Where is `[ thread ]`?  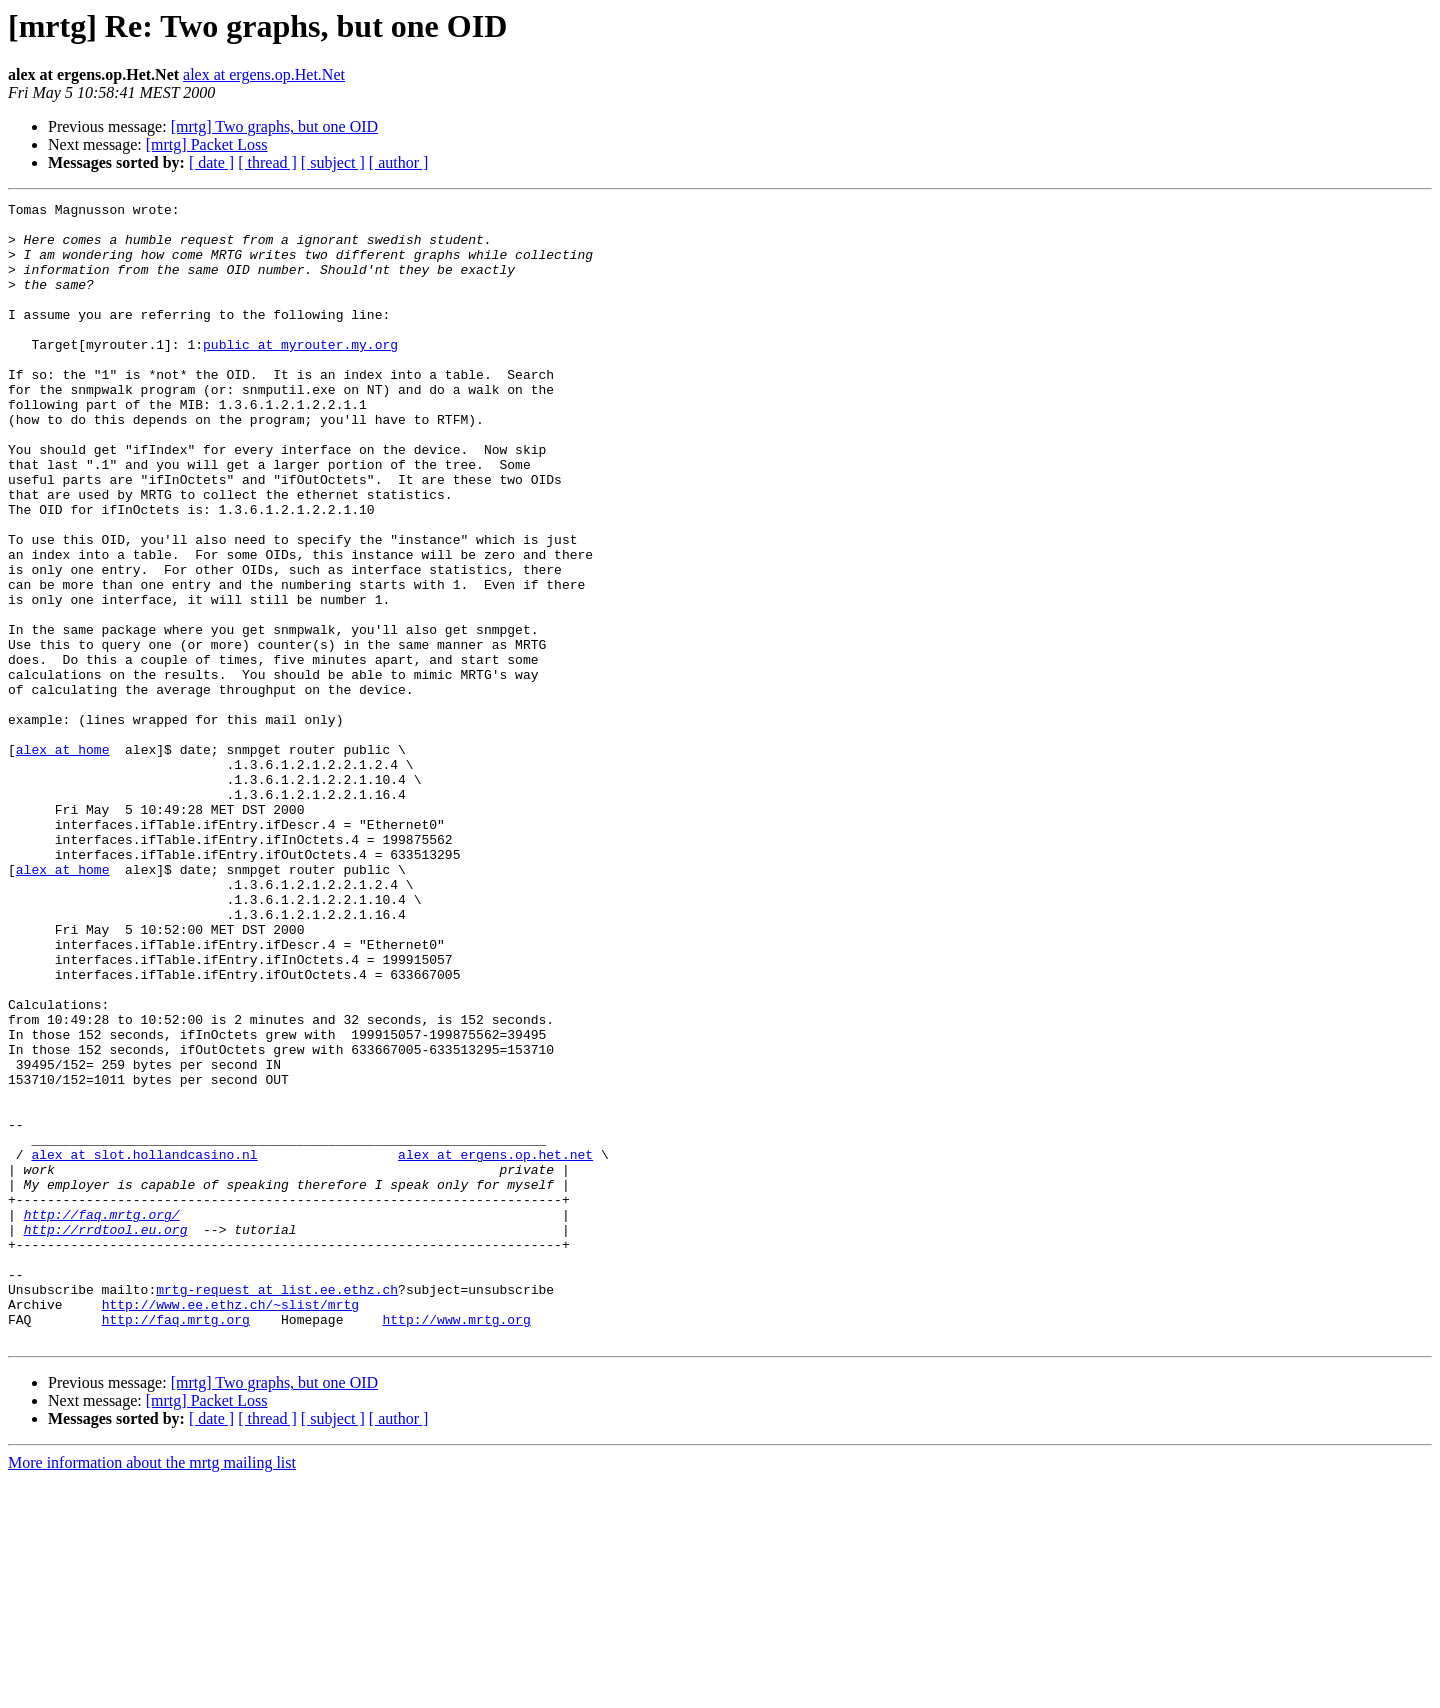
[ thread ] is located at coordinates (267, 162).